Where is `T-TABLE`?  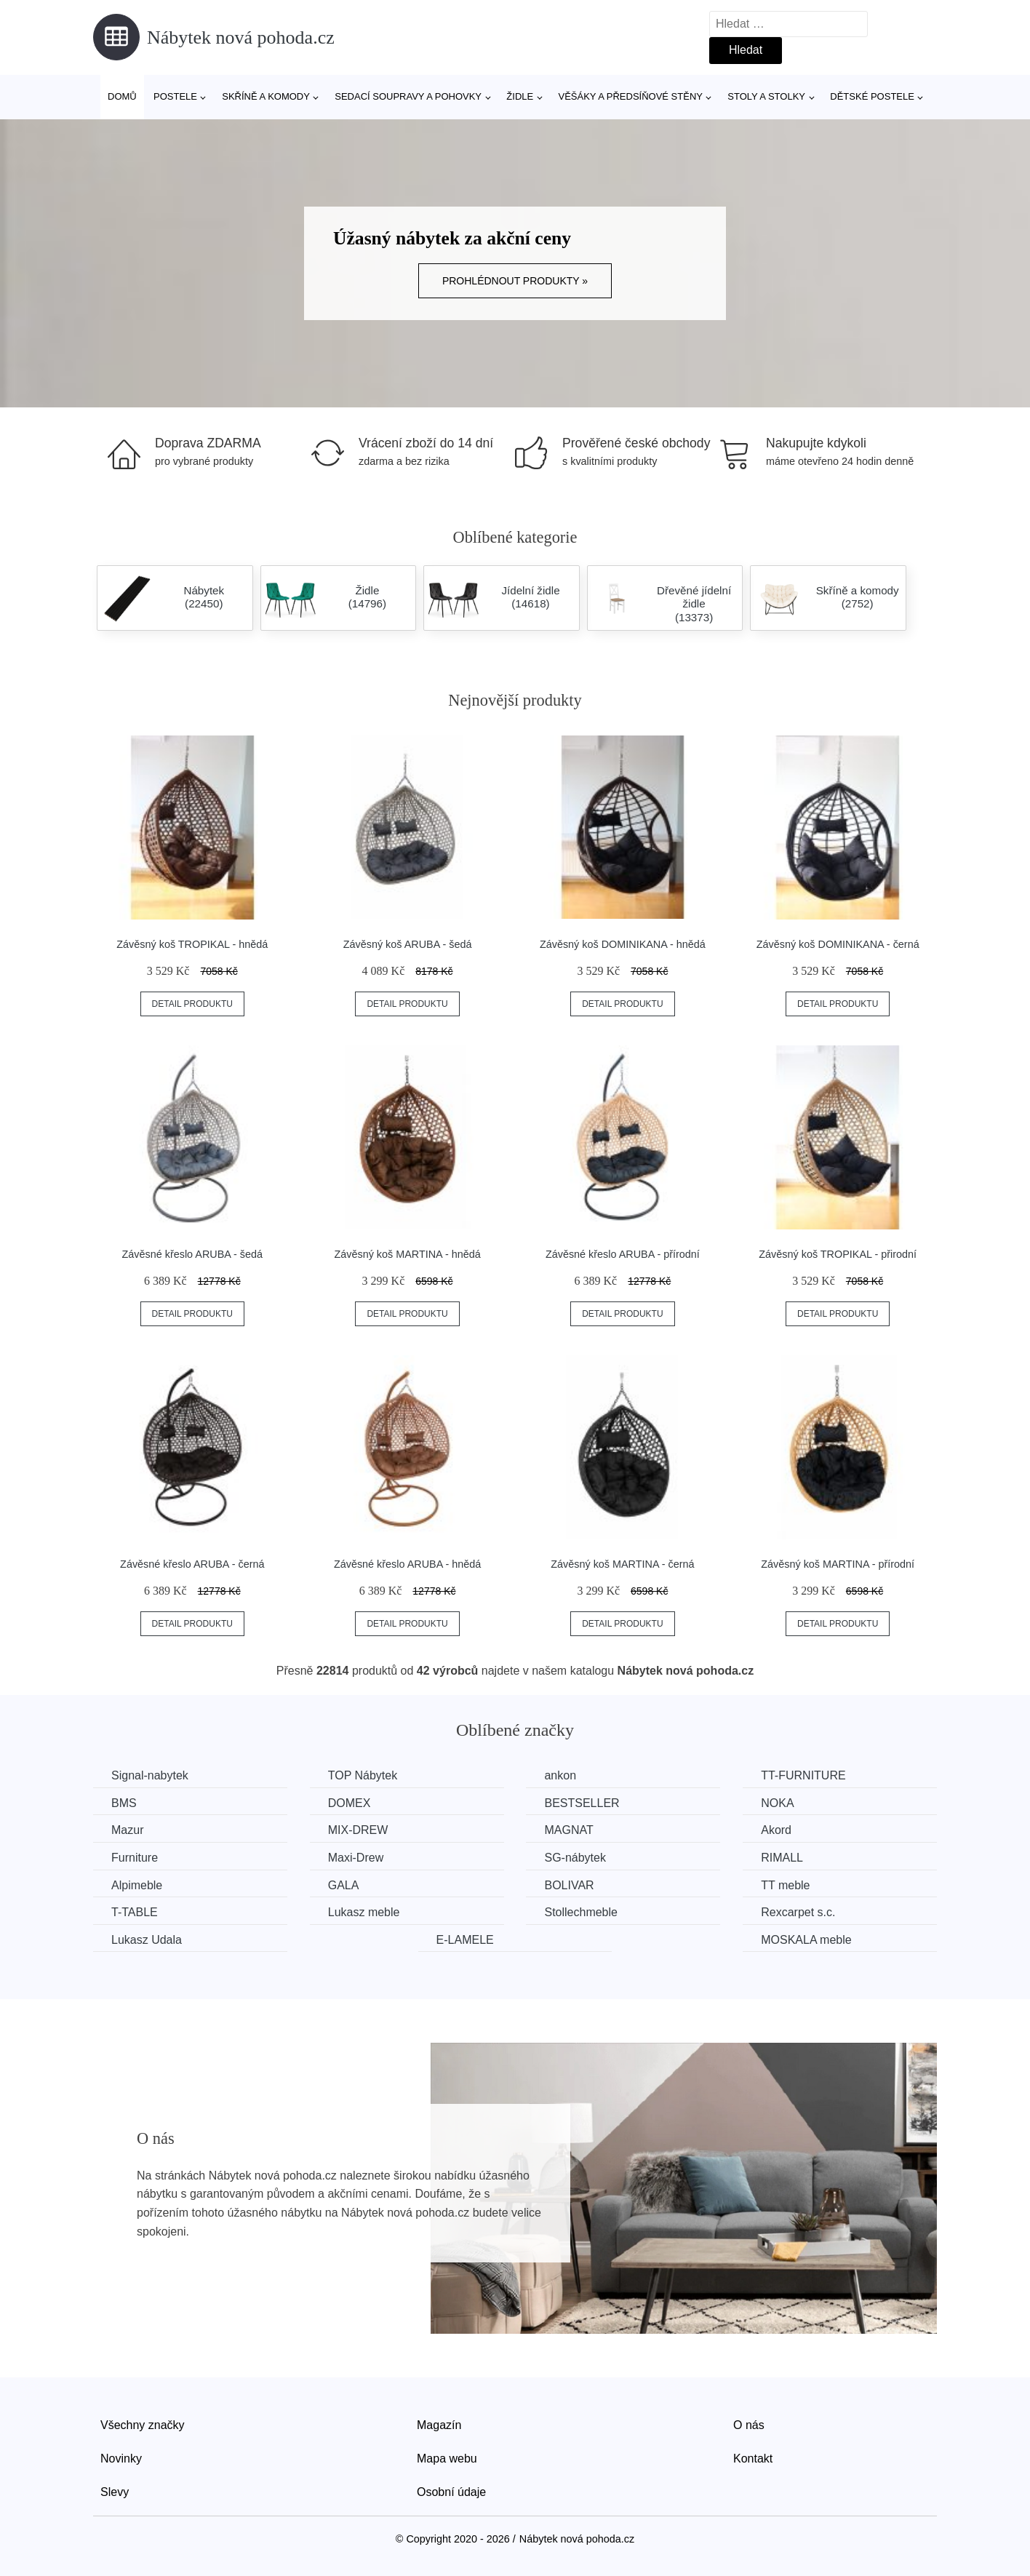 T-TABLE is located at coordinates (134, 1912).